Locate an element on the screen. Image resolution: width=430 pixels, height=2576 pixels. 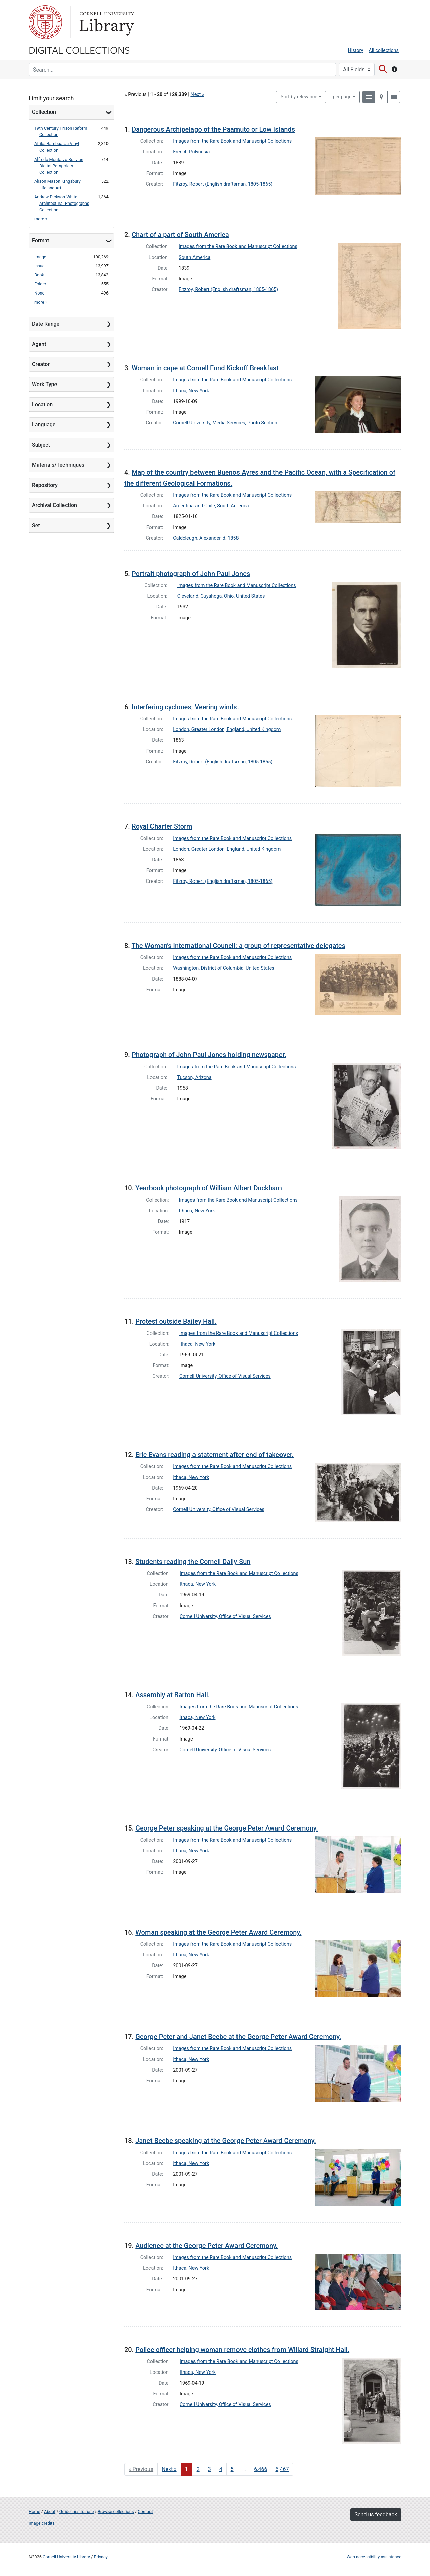
Digital Collections is located at coordinates (79, 49).